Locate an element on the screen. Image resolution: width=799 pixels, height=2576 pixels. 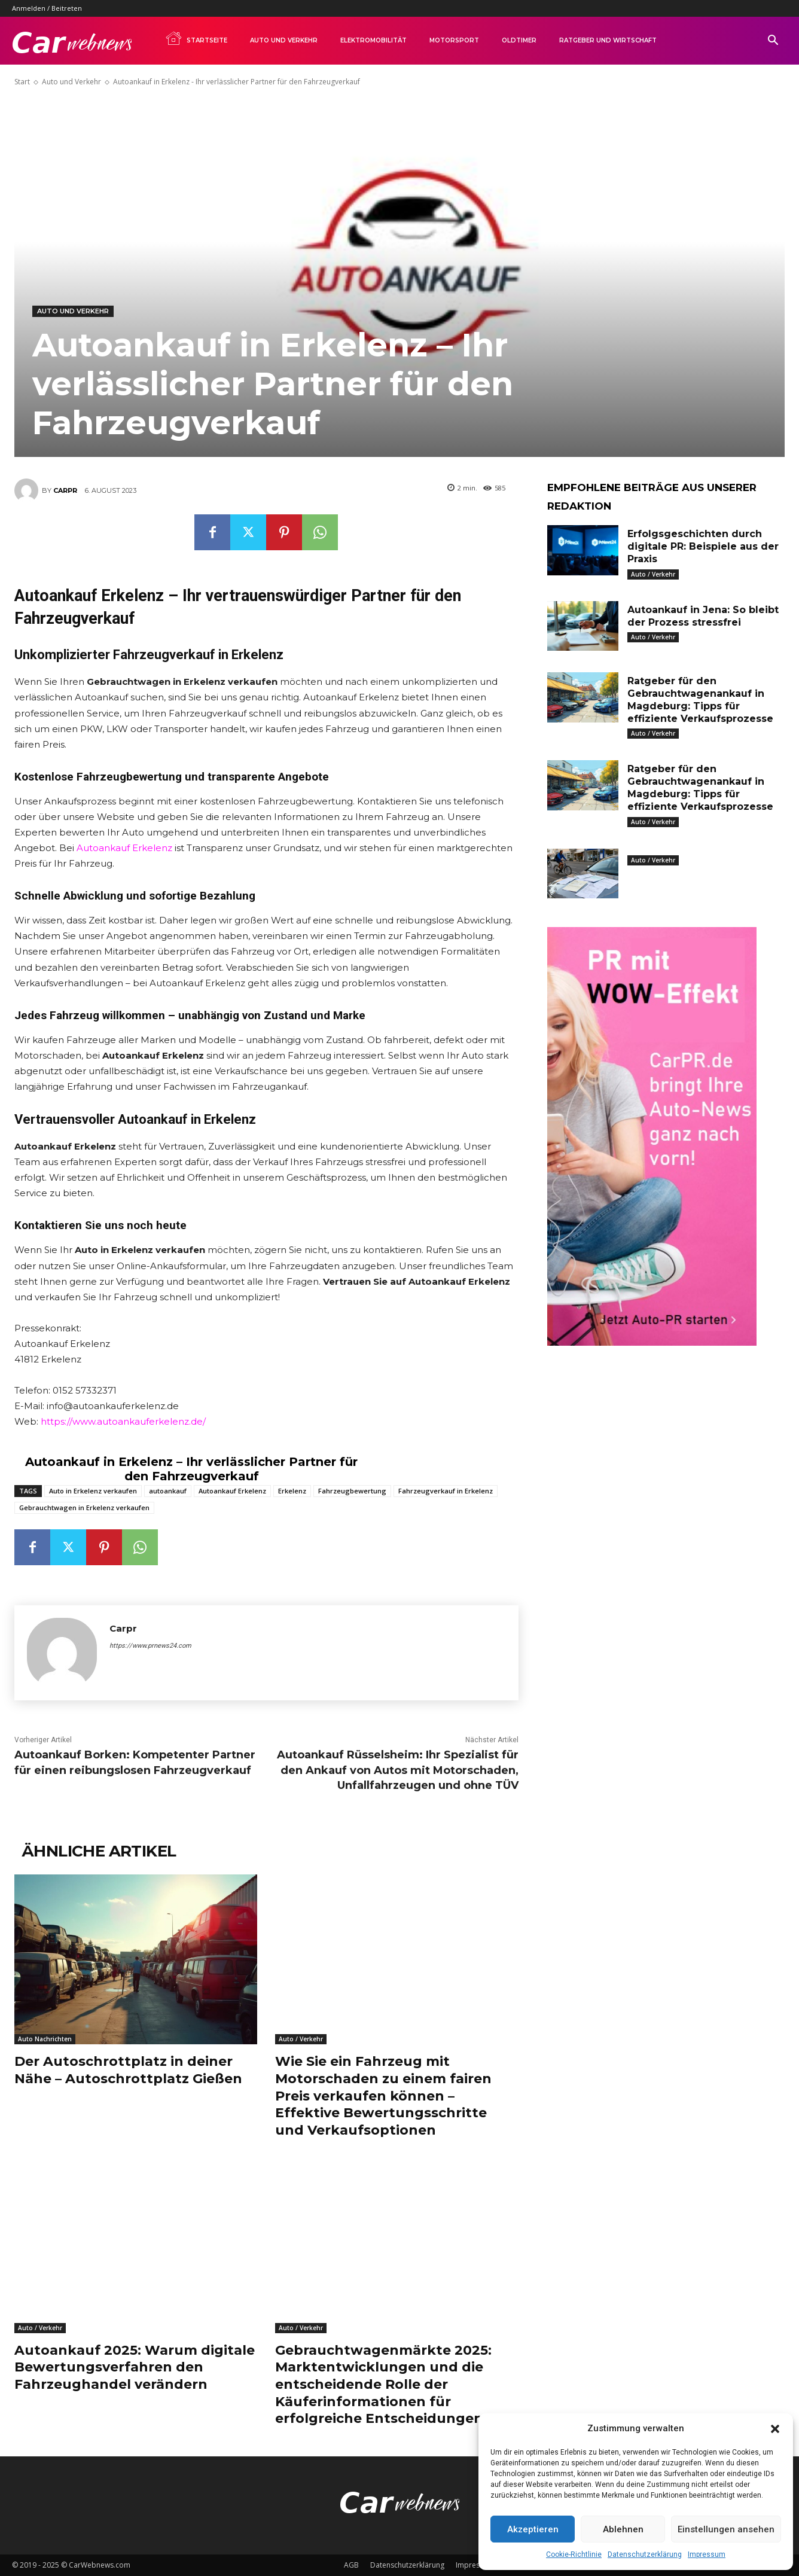
Einstellungen ansehen is located at coordinates (726, 2529).